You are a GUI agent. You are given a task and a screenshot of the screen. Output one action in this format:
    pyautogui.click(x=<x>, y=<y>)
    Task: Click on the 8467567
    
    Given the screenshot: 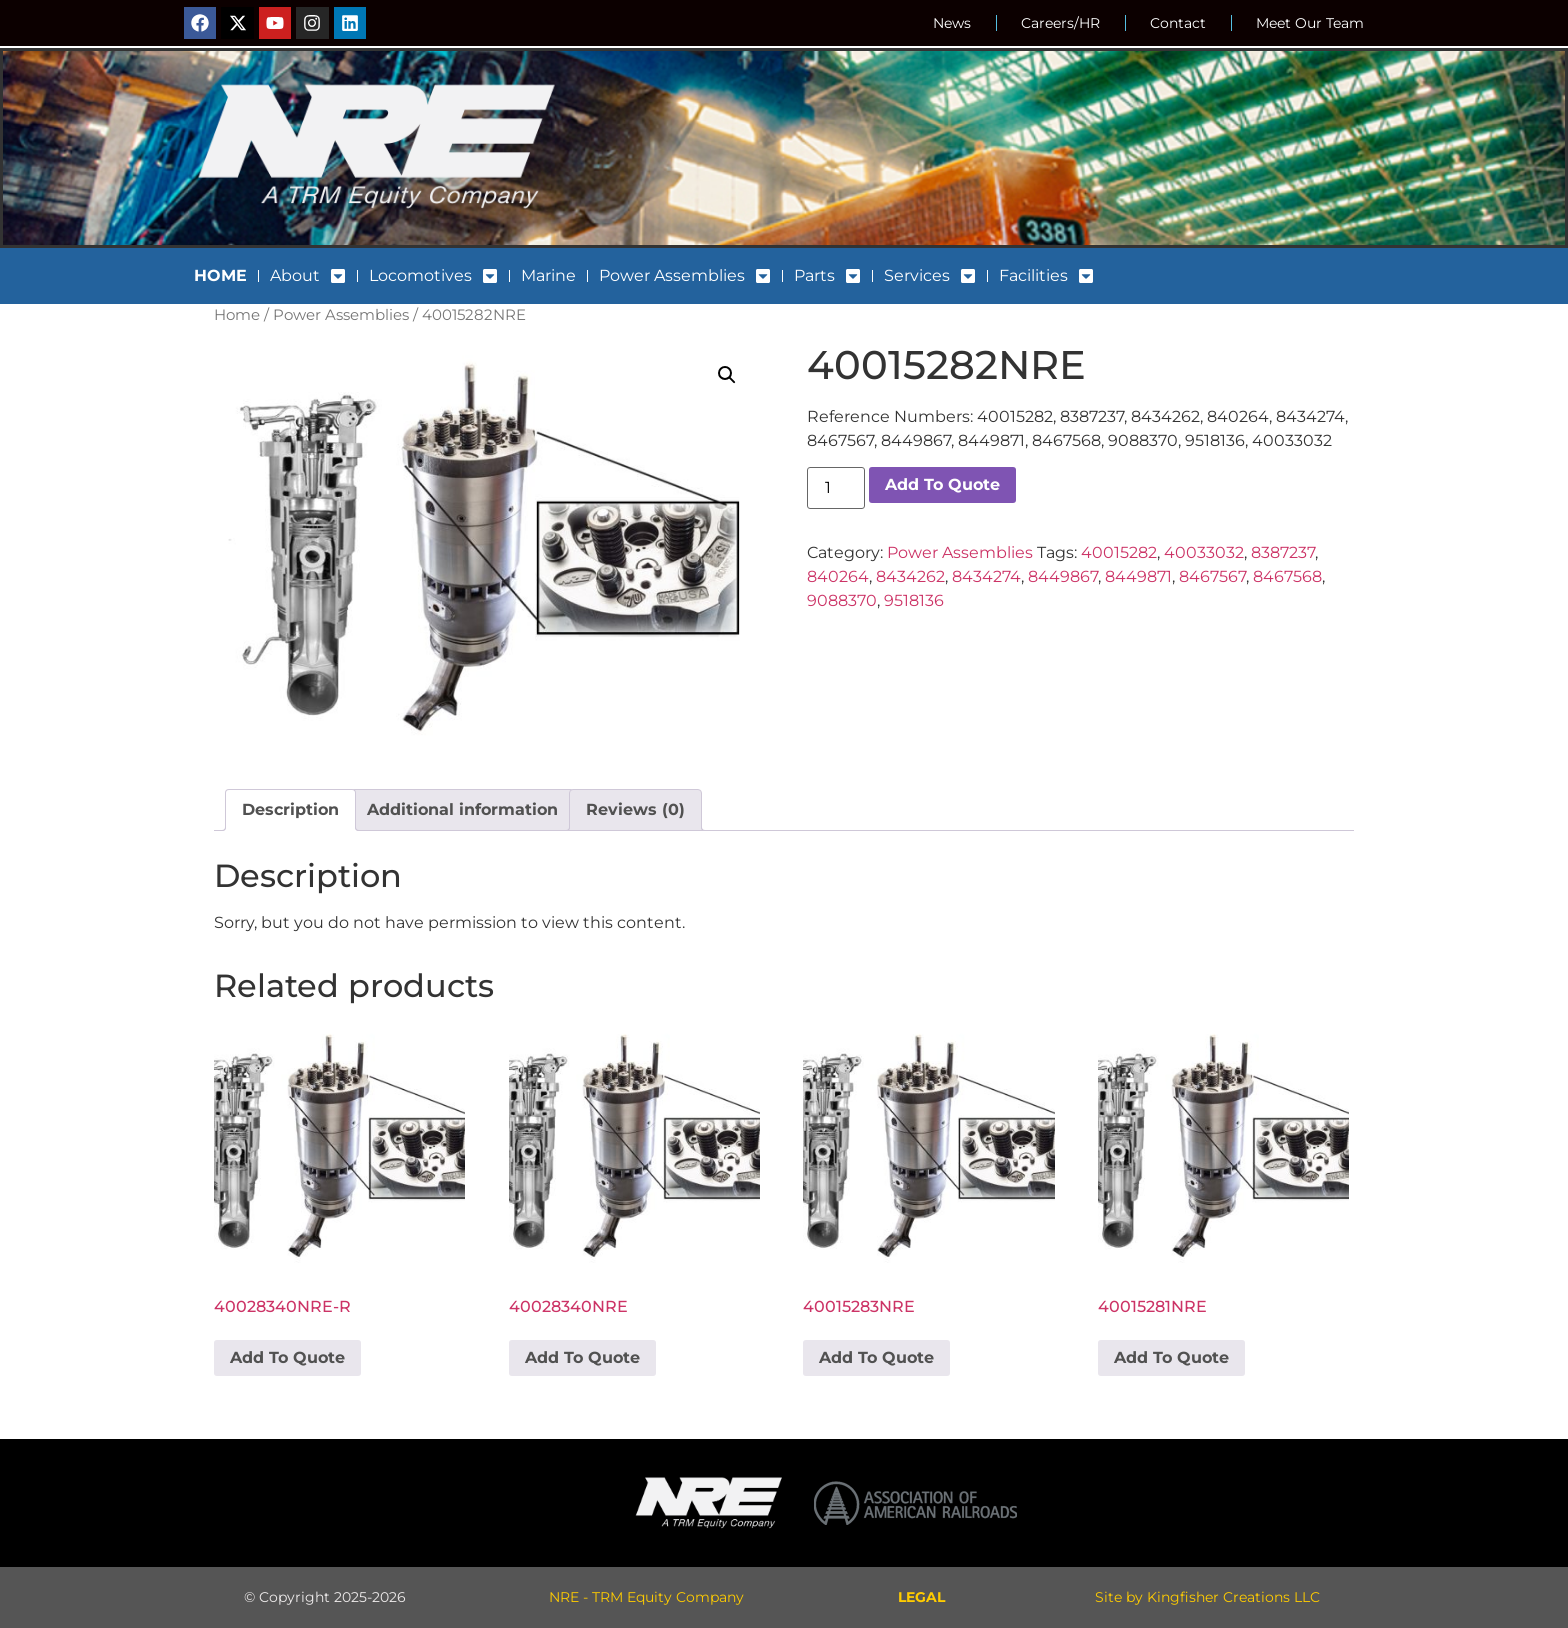 What is the action you would take?
    pyautogui.click(x=1212, y=576)
    